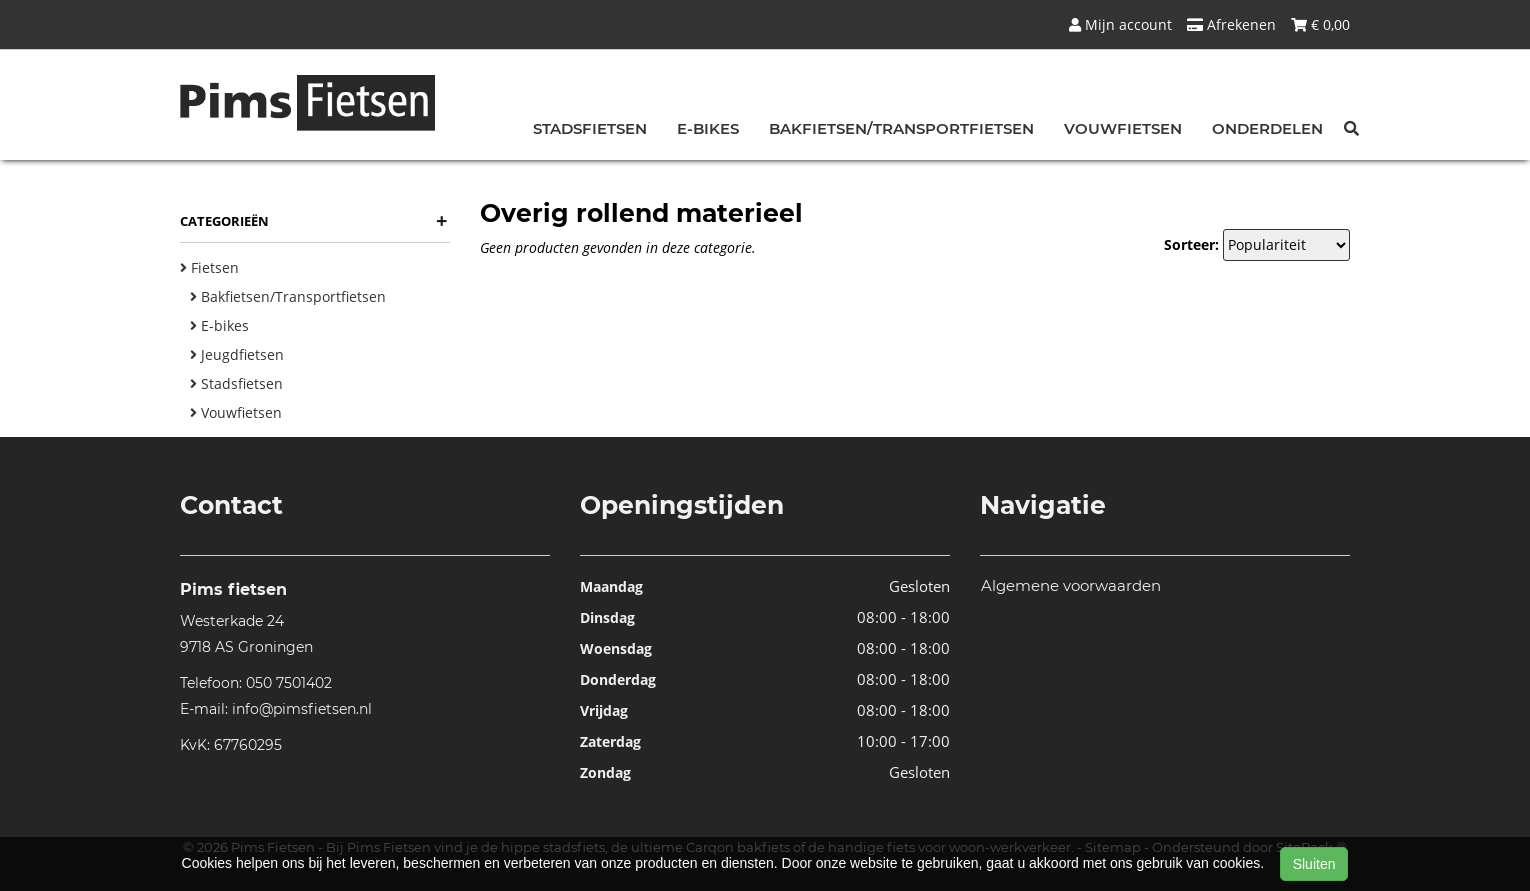  I want to click on E-bikes, so click(708, 128).